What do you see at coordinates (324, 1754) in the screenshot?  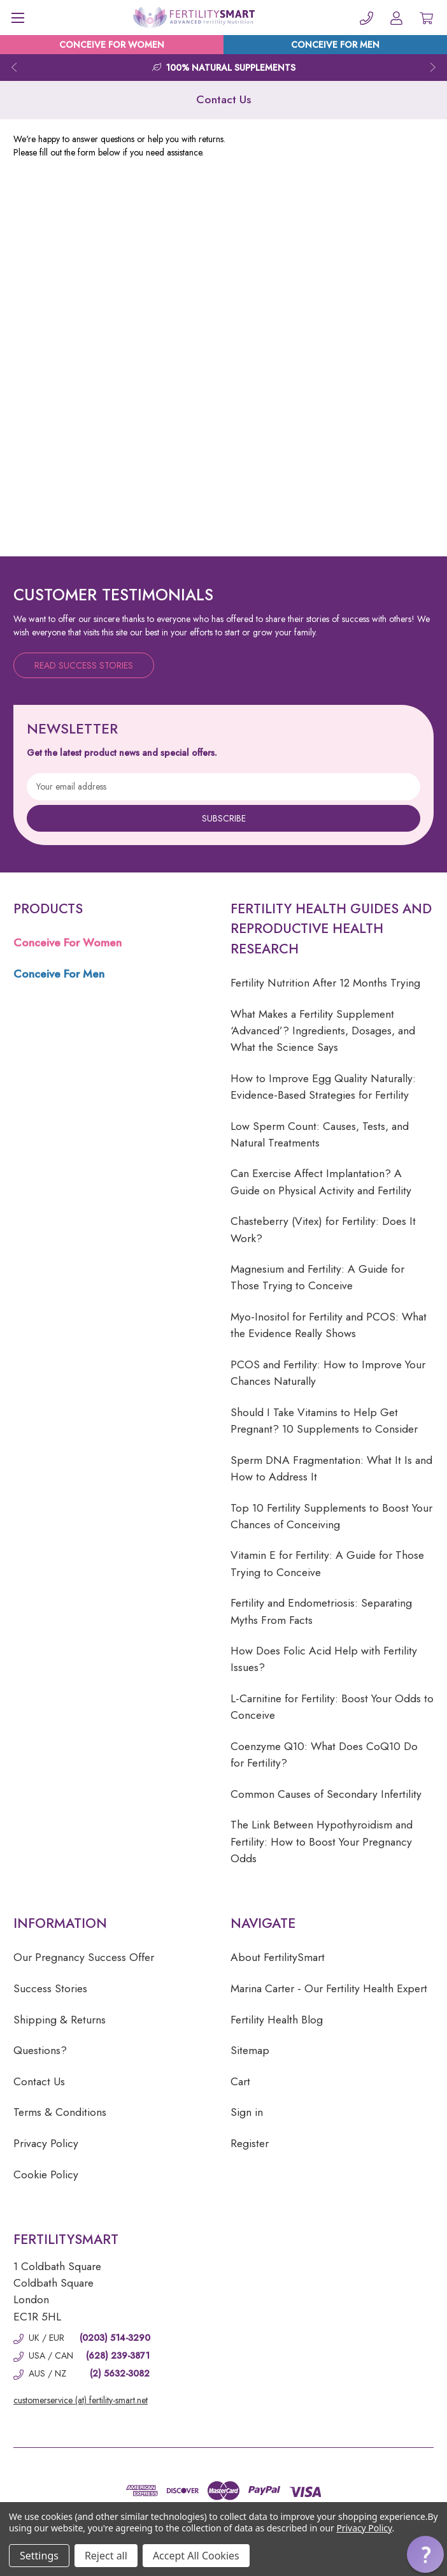 I see `Coenzyme Q10: What Does CoQ10 Do for Fertility?` at bounding box center [324, 1754].